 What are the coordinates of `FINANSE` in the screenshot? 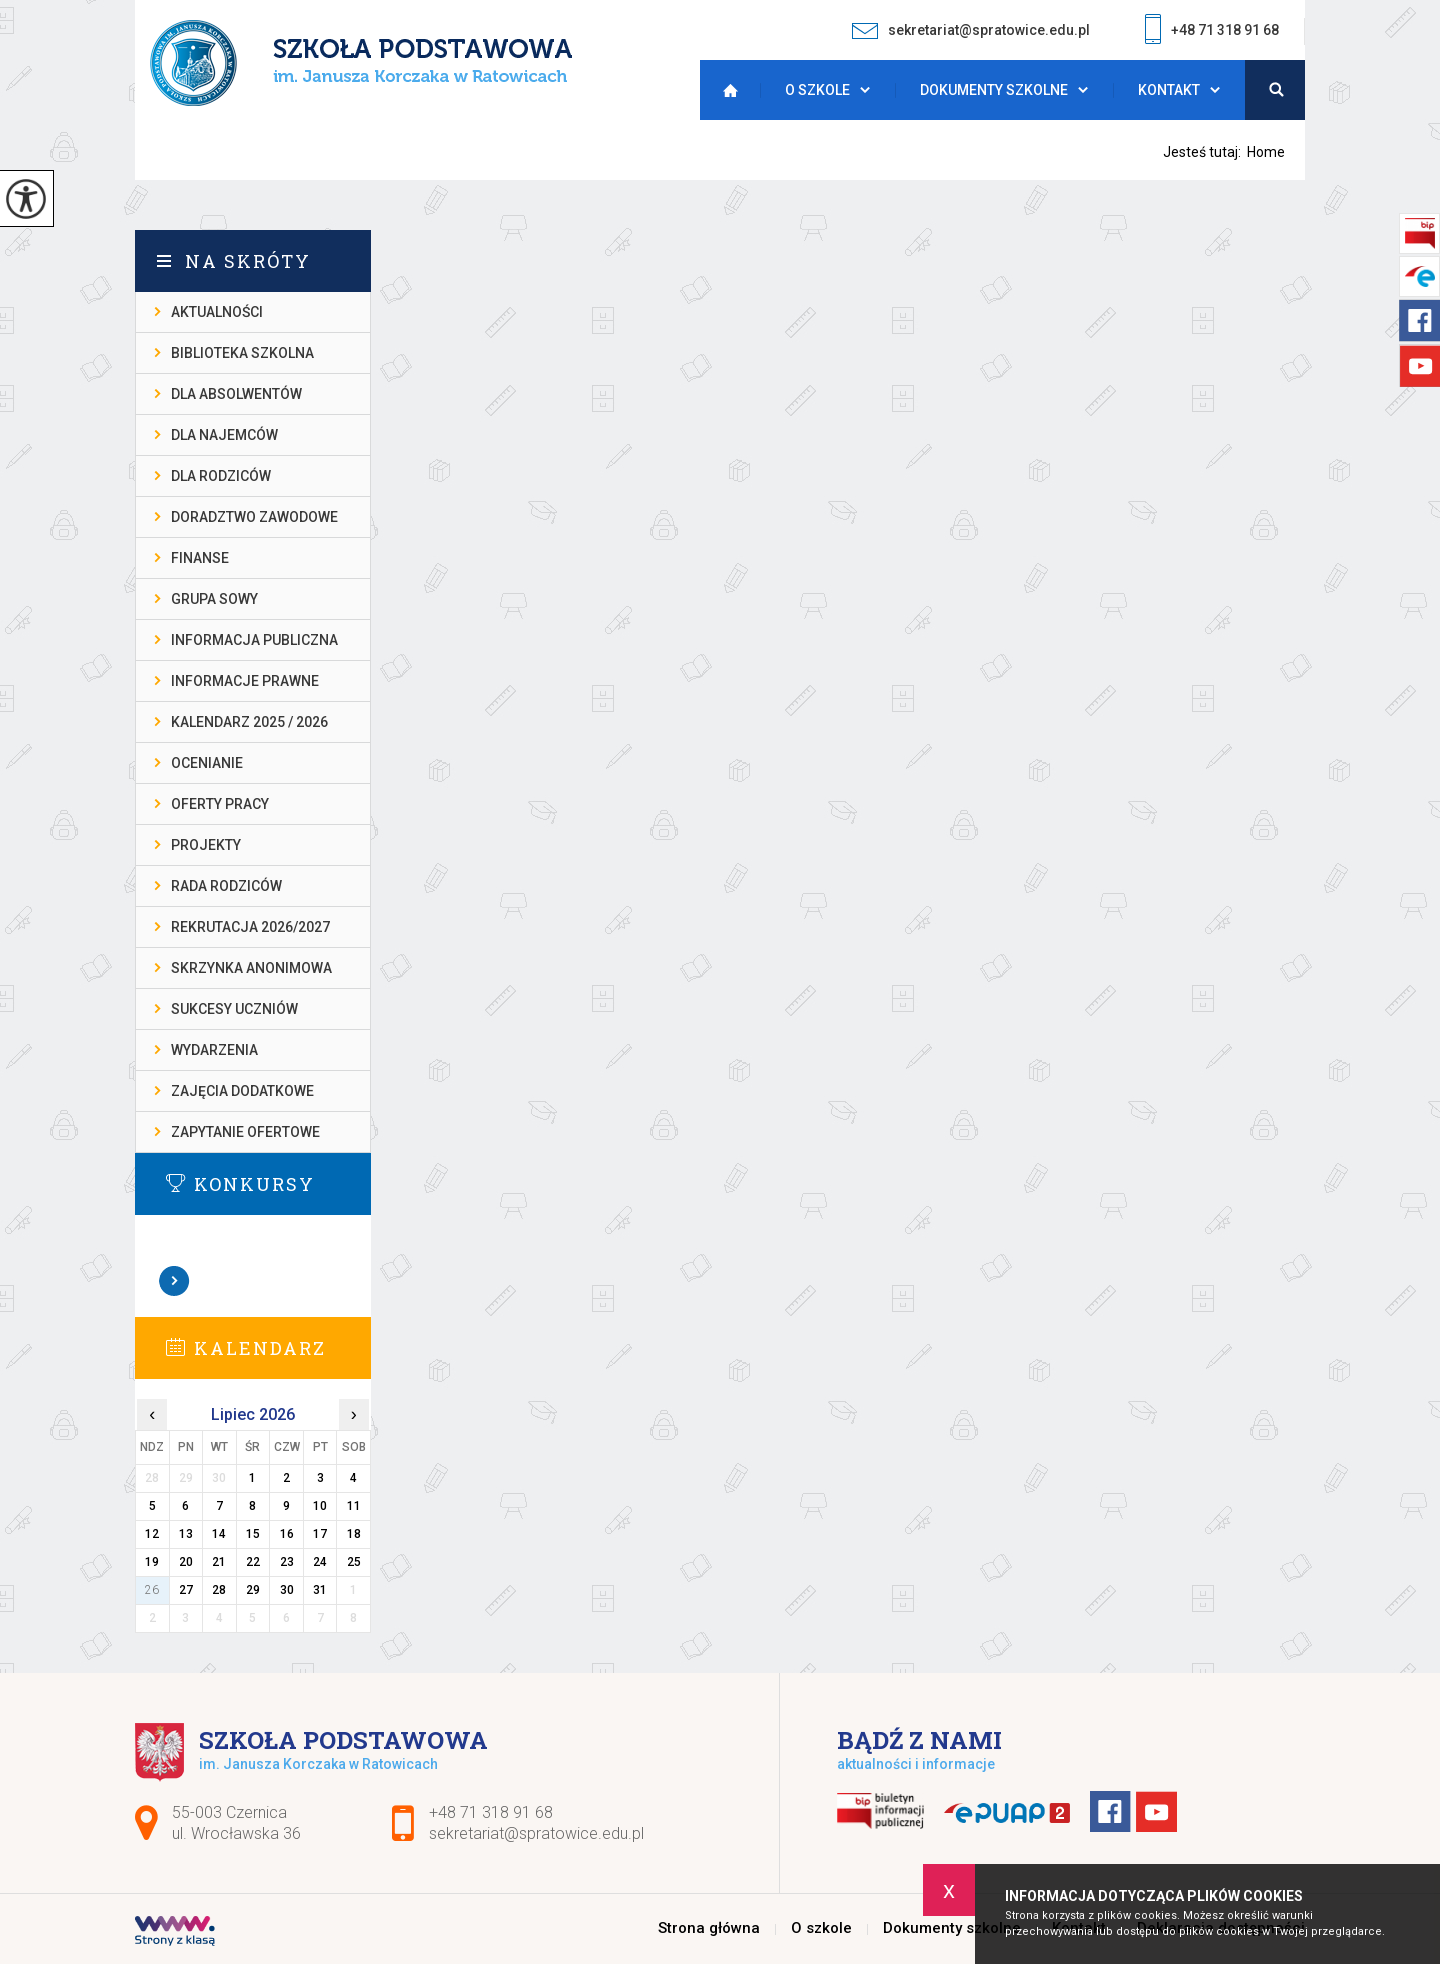 It's located at (200, 558).